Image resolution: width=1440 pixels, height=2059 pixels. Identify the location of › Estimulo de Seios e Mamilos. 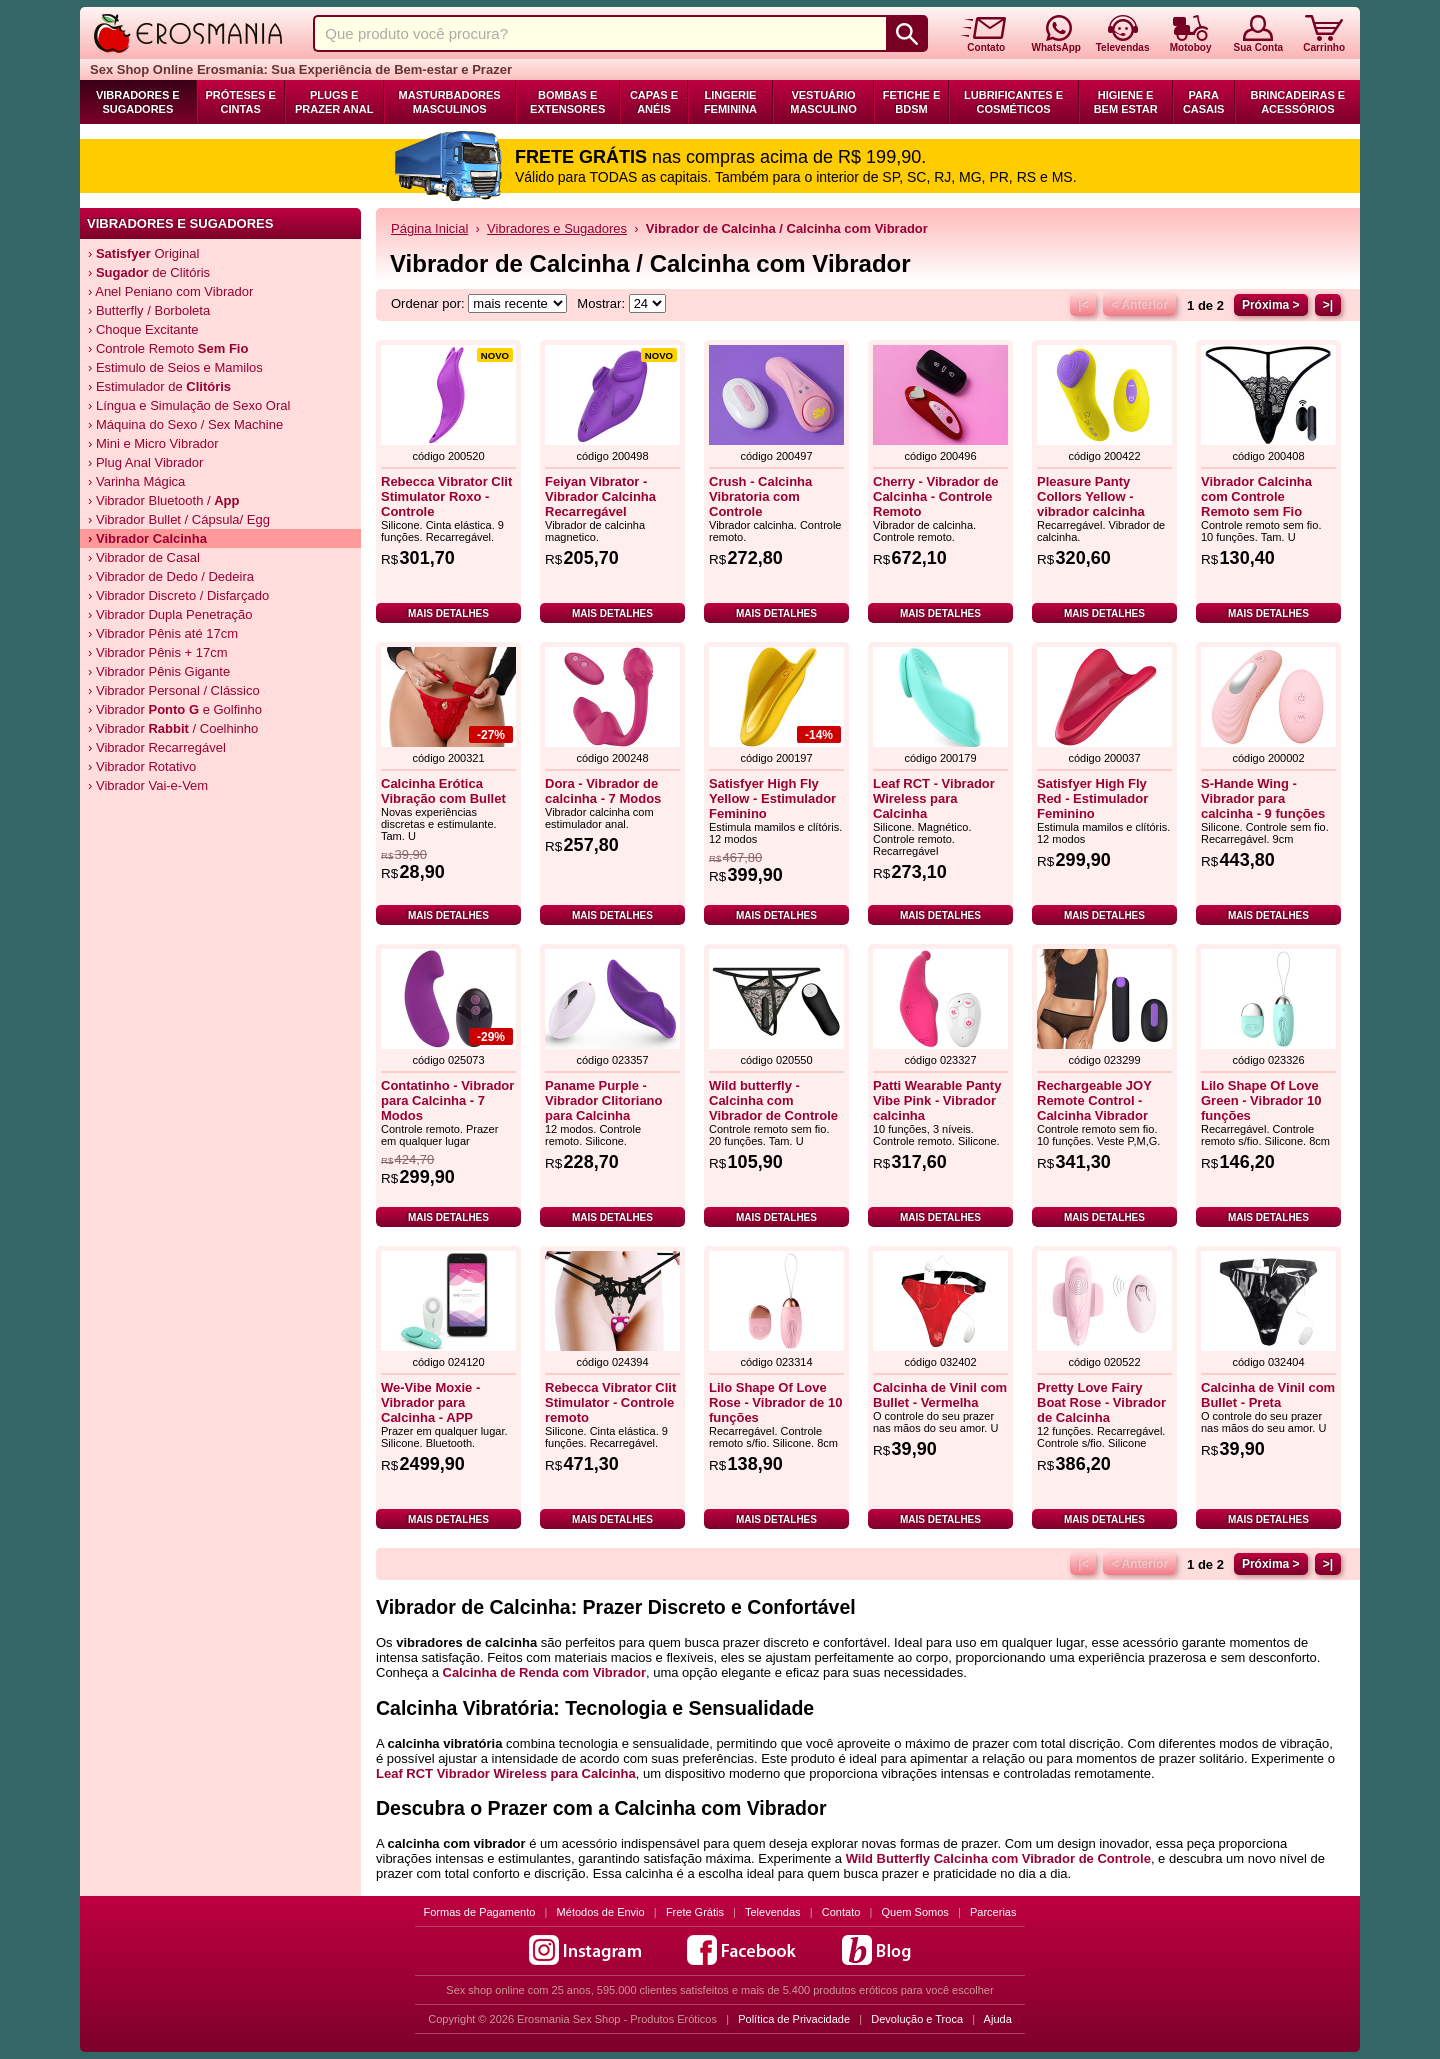
(175, 367).